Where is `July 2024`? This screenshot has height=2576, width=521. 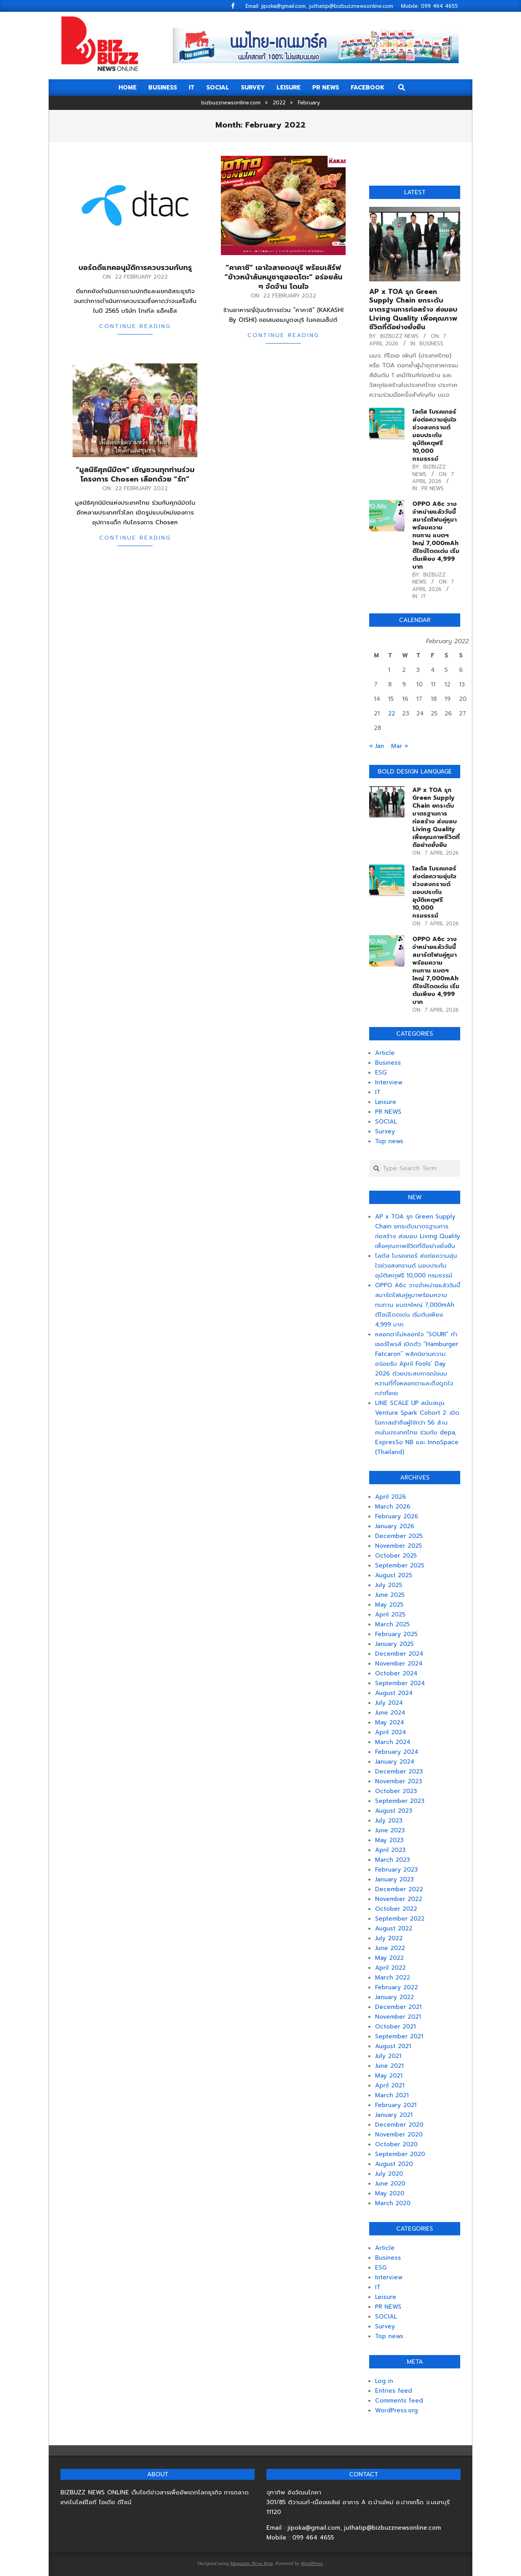
July 2024 is located at coordinates (389, 1702).